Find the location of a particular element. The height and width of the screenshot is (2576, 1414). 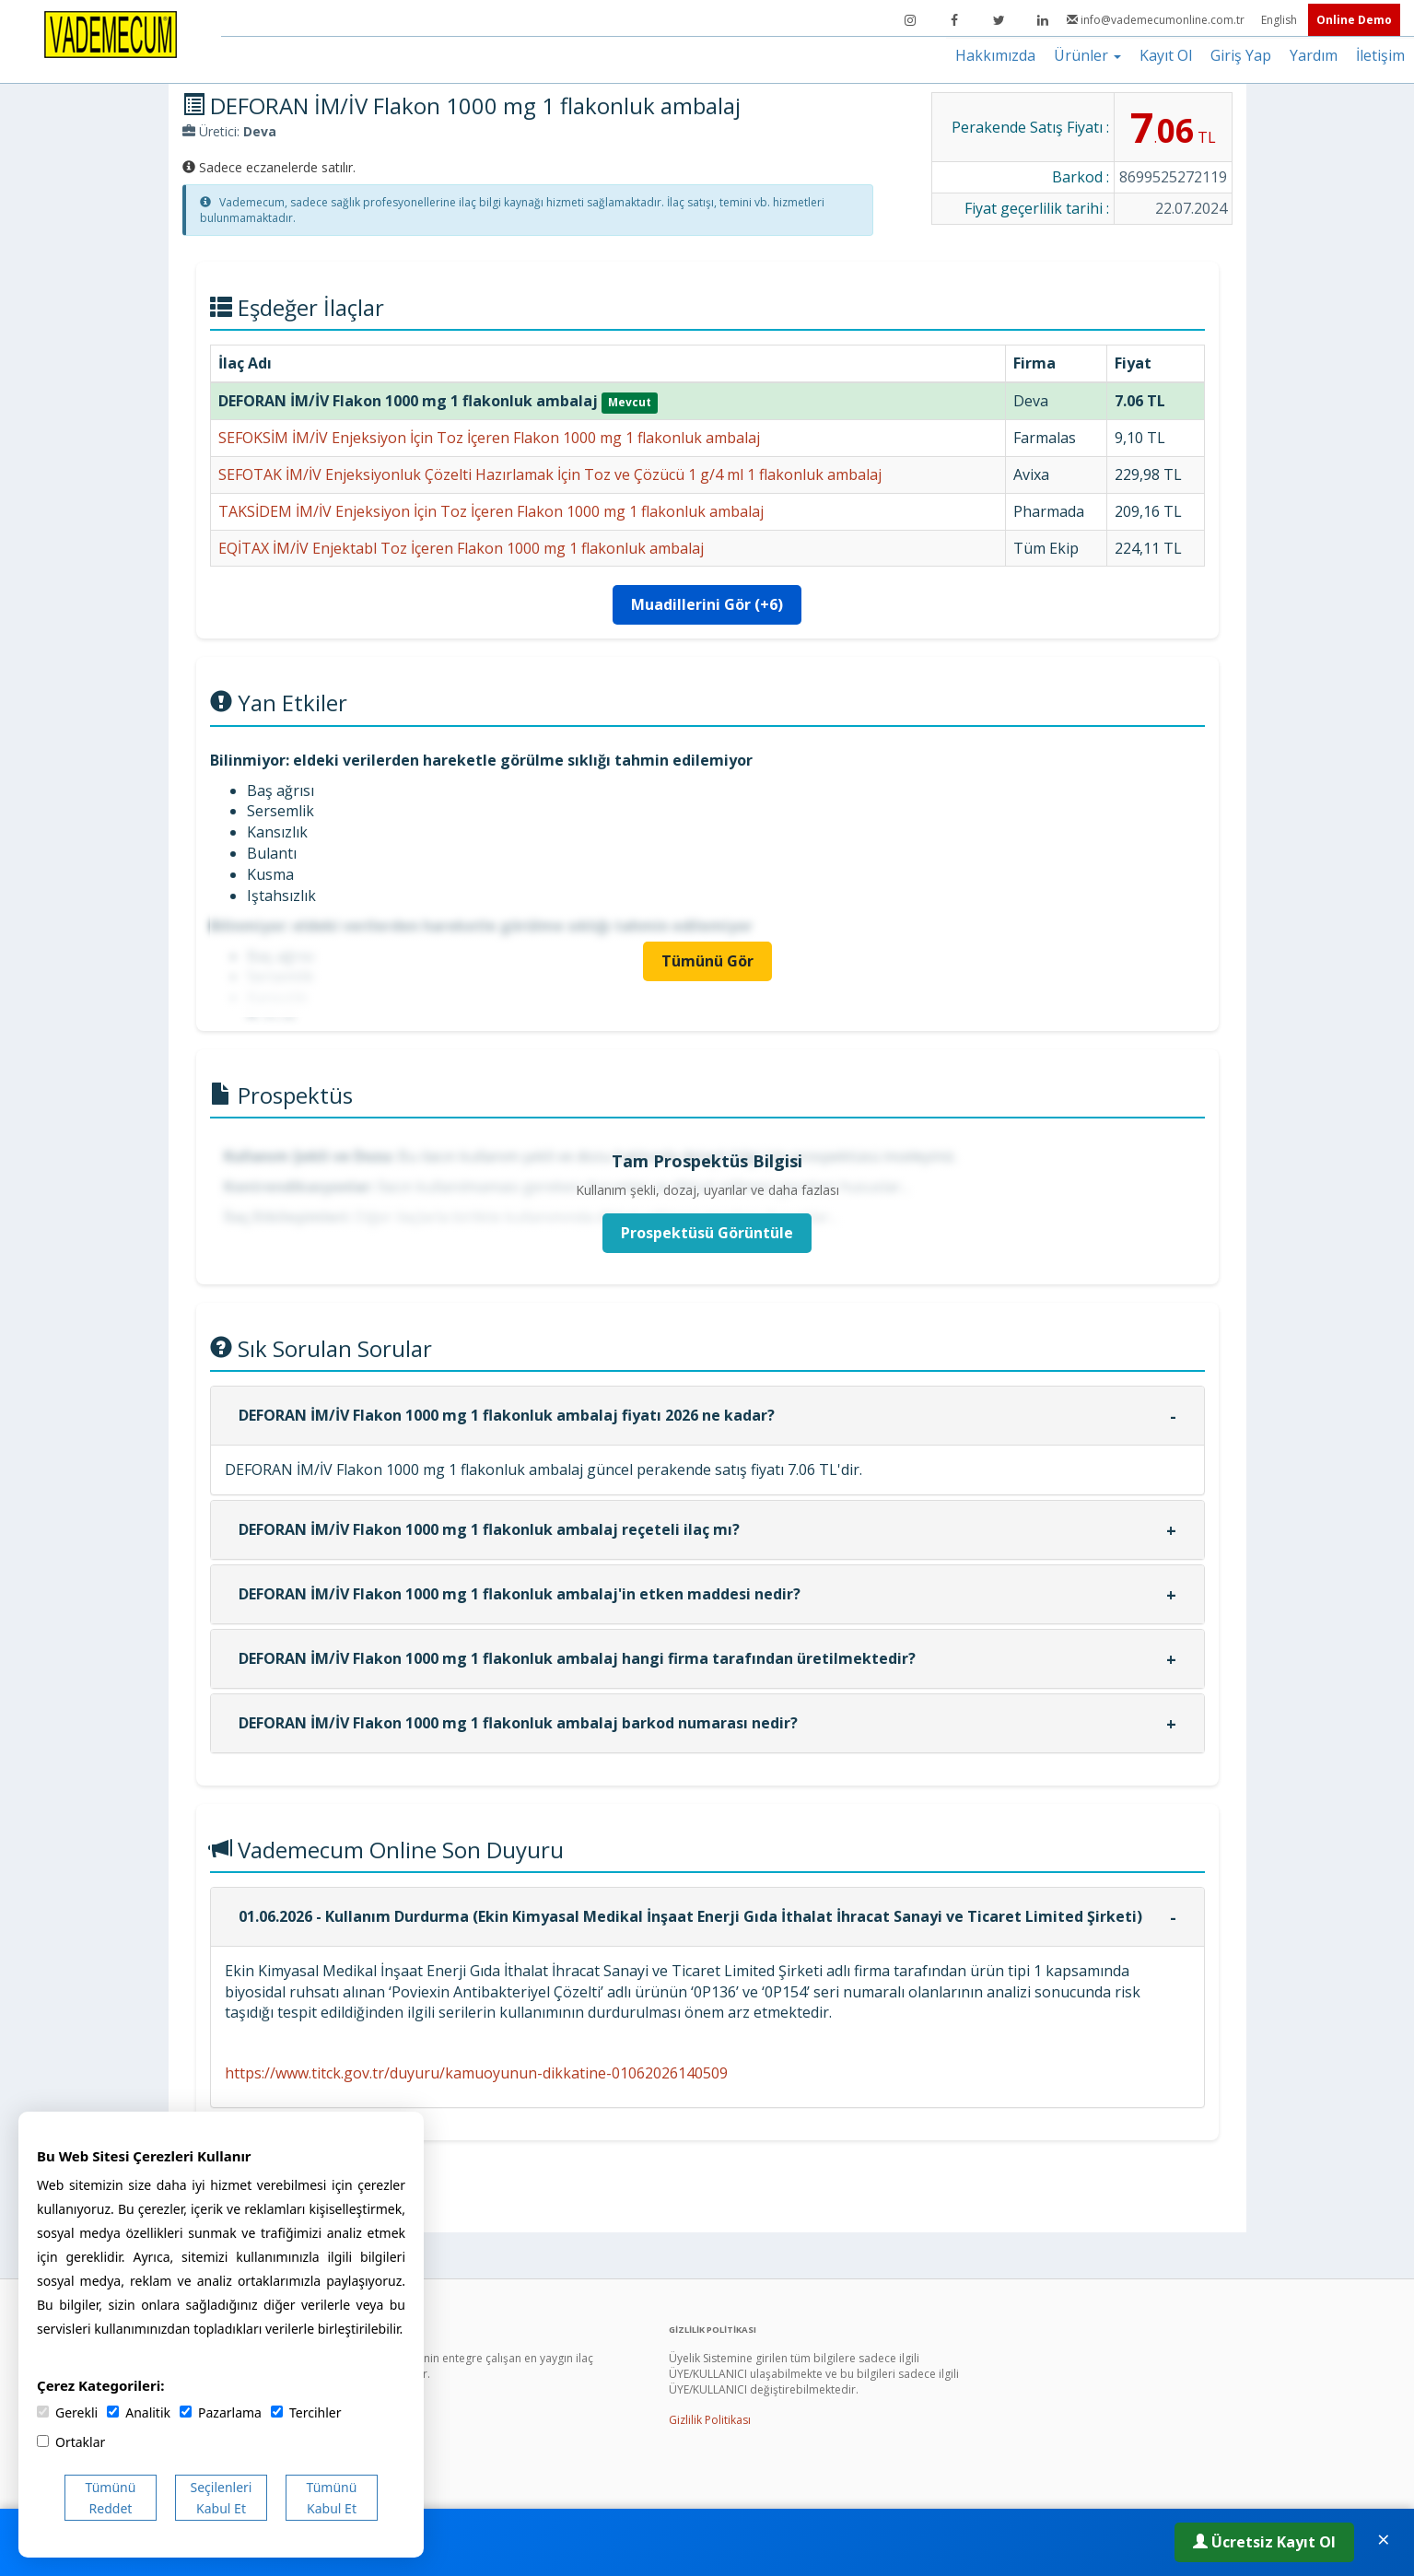

DEFORAN İM/İV Flakon 1000 mg 1 flakonluk ambalaj hangi firma tarafından üretilmektedir? is located at coordinates (577, 1658).